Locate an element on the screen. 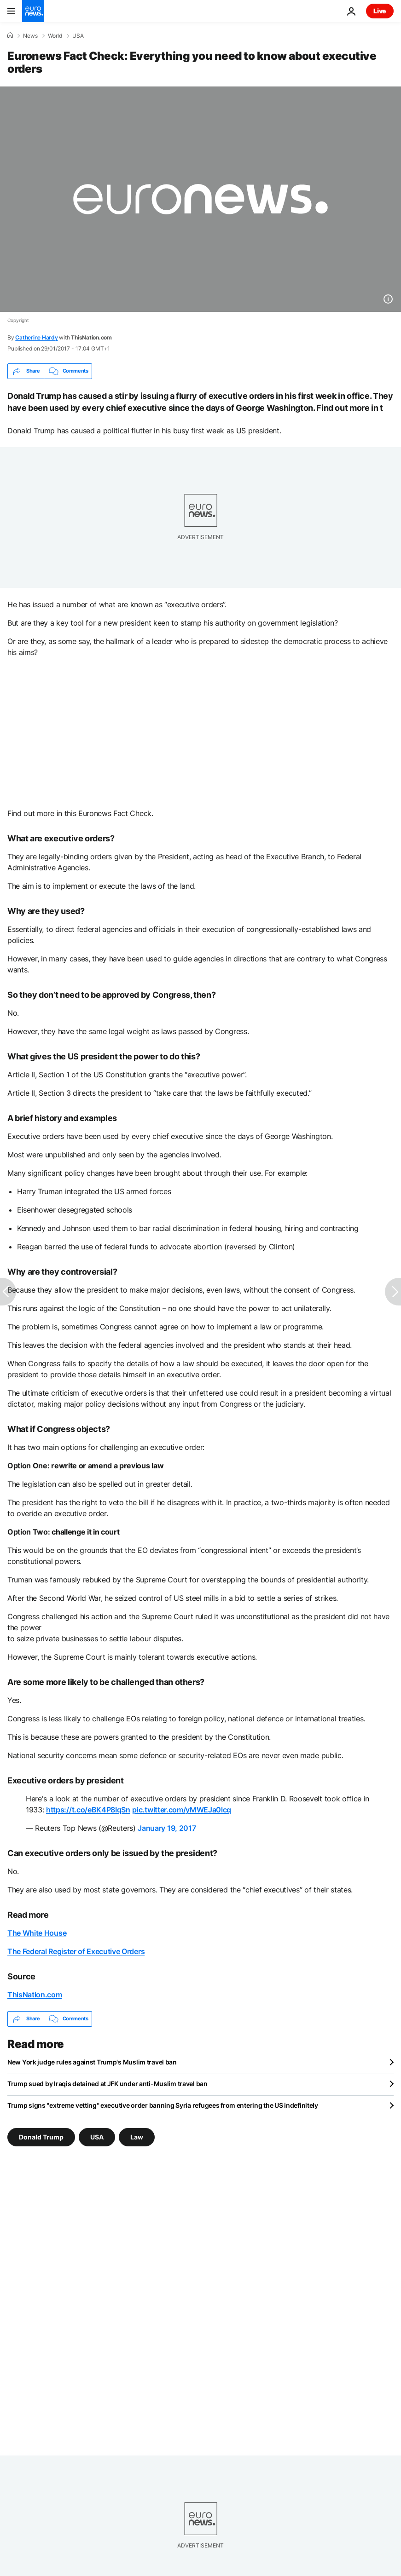  January 19, 2017 is located at coordinates (167, 1828).